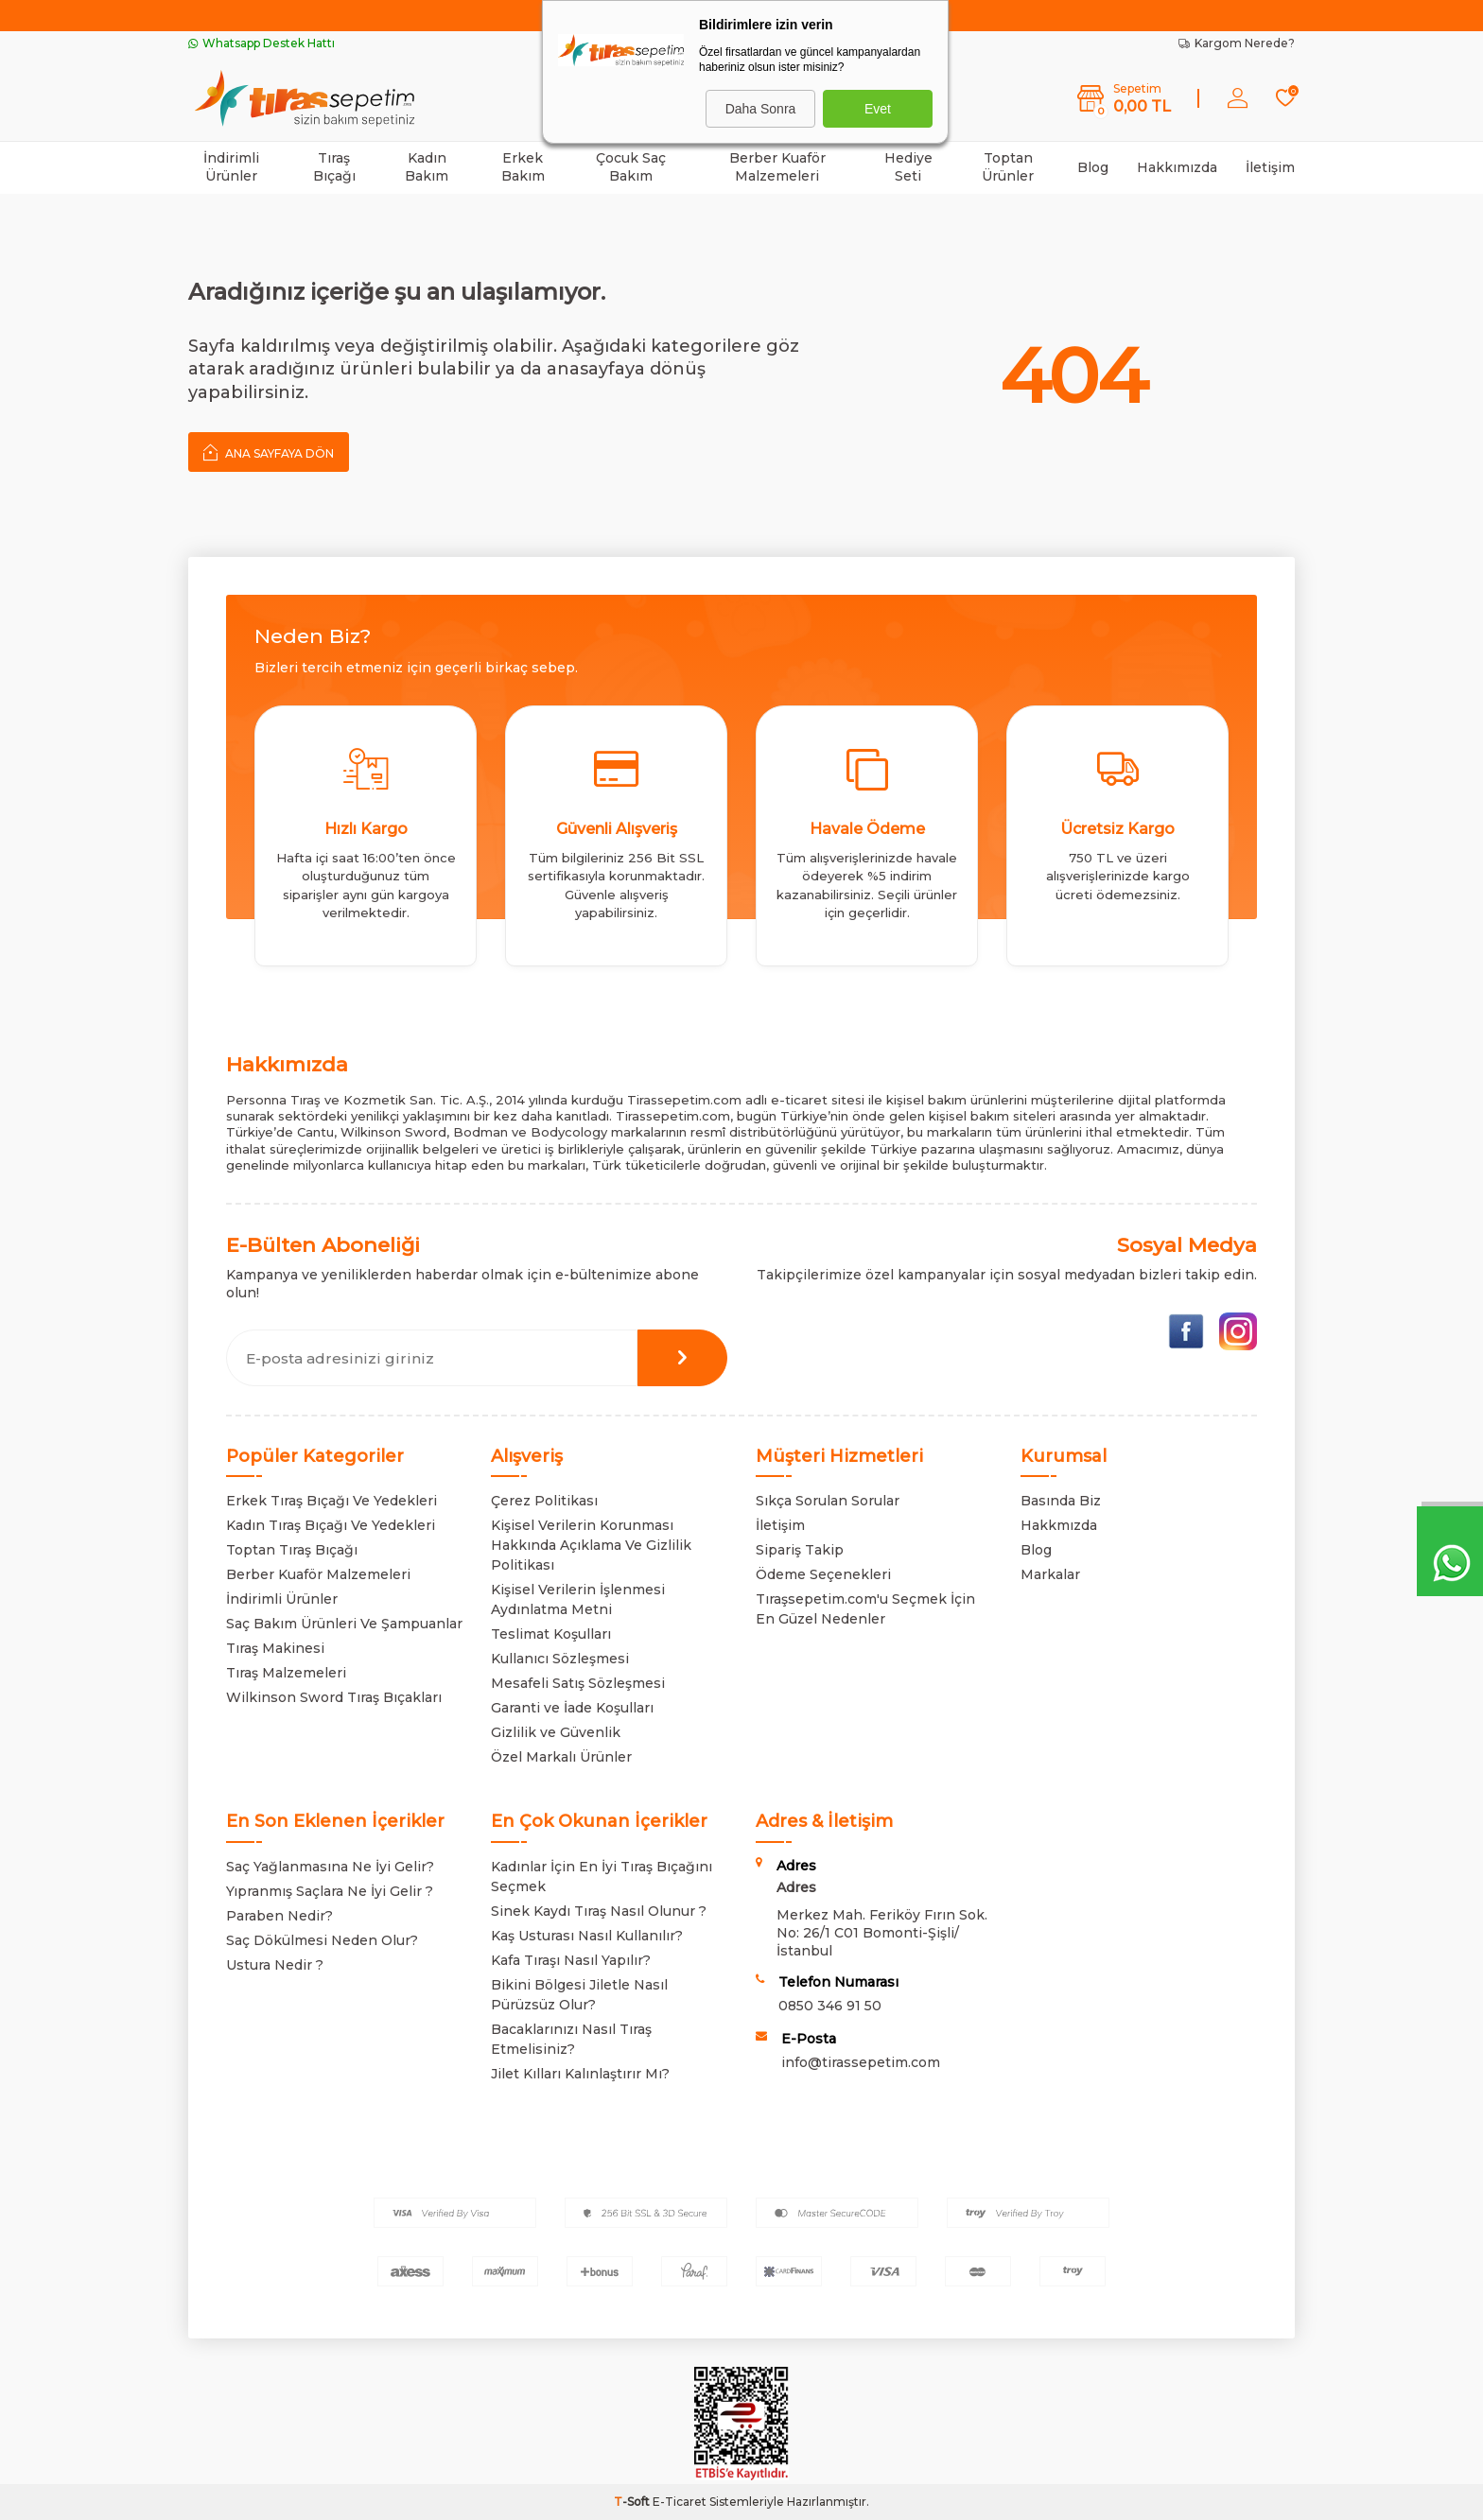 This screenshot has height=2520, width=1483. Describe the element at coordinates (292, 1549) in the screenshot. I see `Toptan Tıraş Bıçağı` at that location.